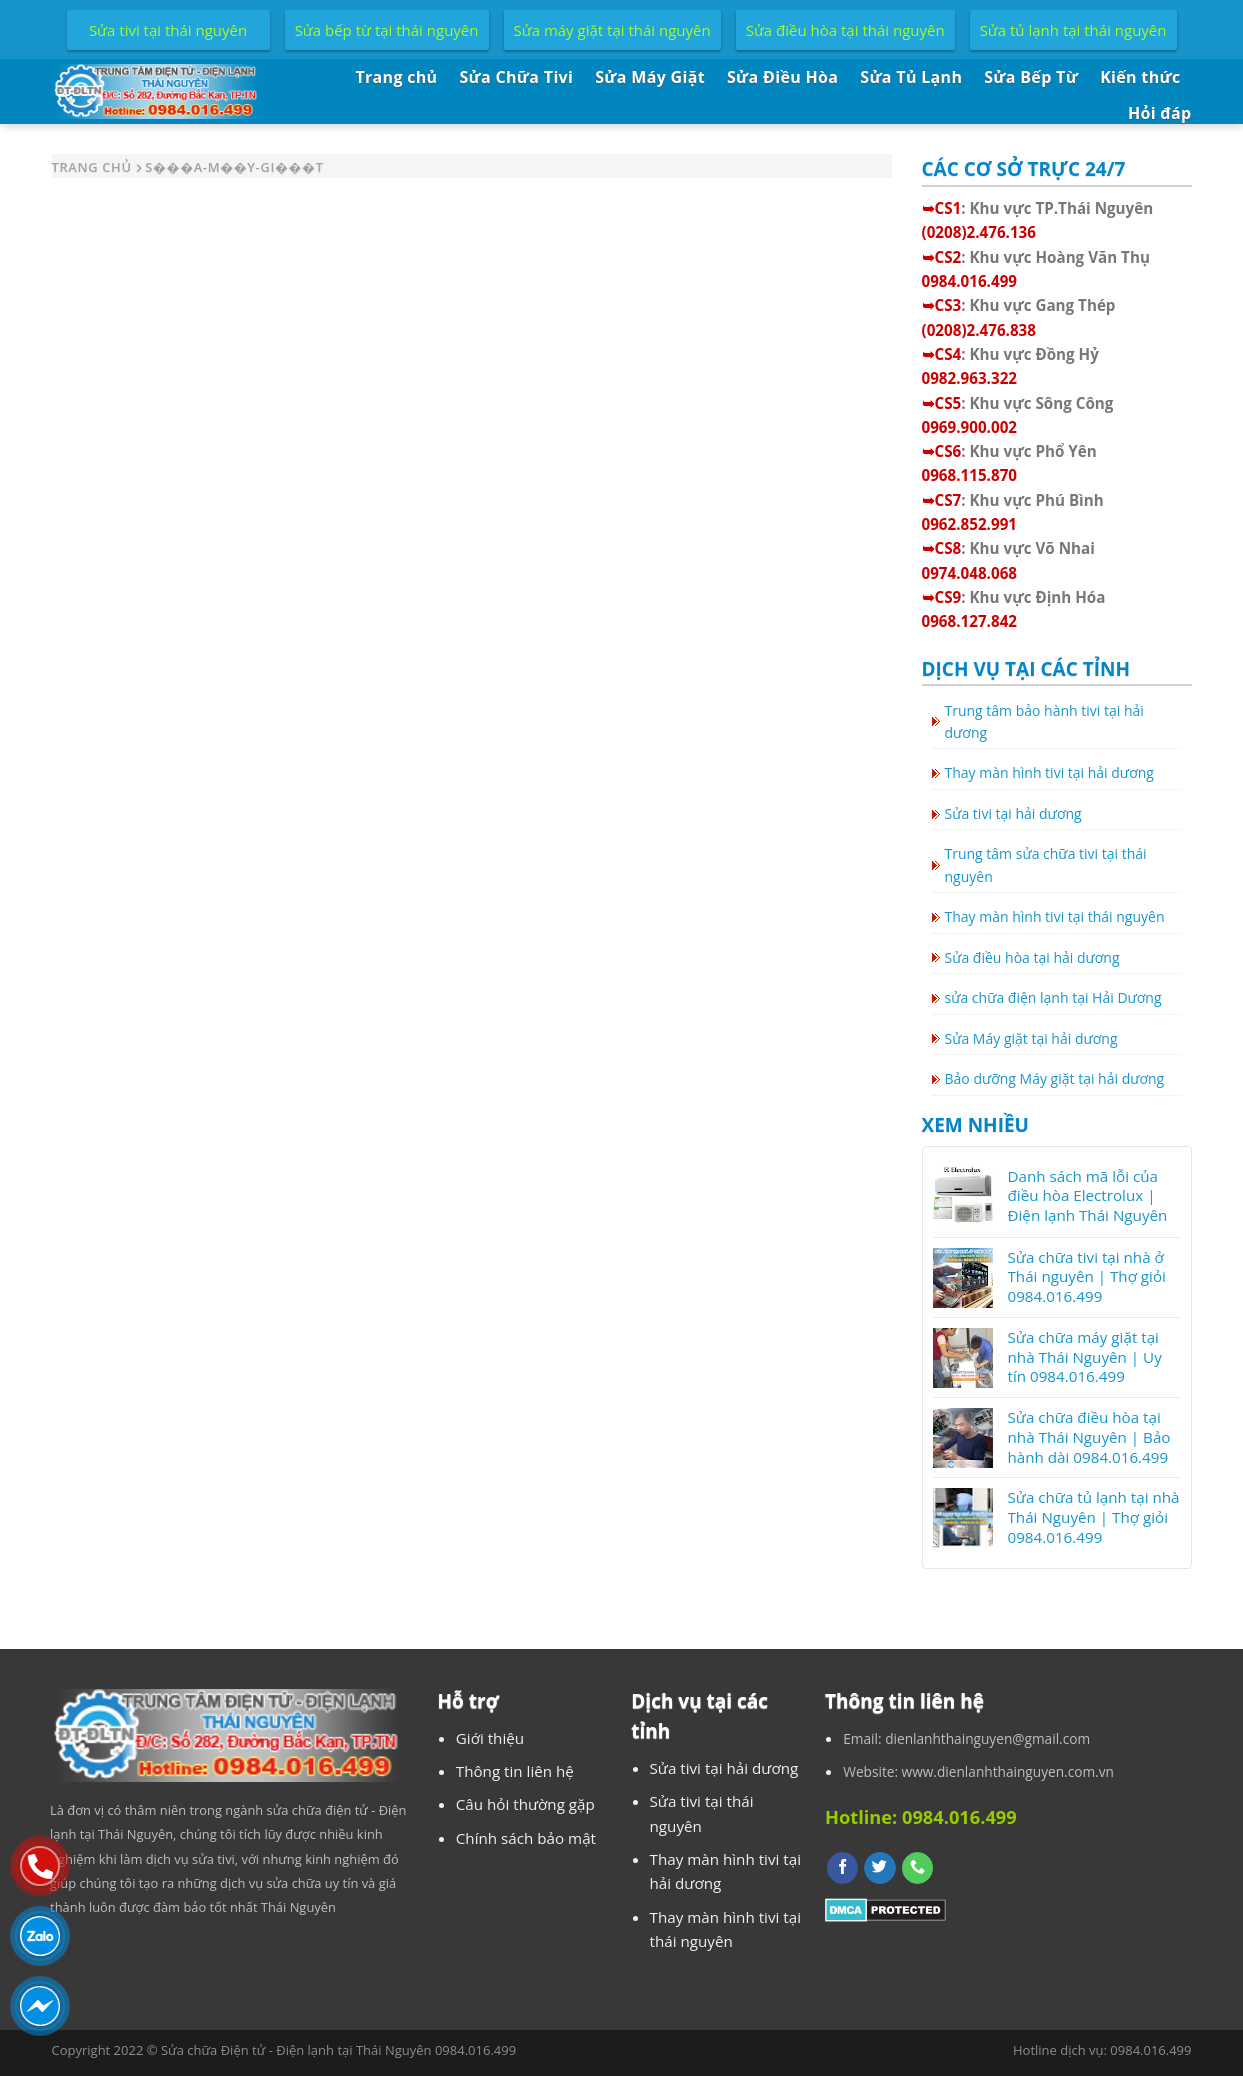 The width and height of the screenshot is (1243, 2076). I want to click on Sửa tivi tại hải dương, so click(1013, 813).